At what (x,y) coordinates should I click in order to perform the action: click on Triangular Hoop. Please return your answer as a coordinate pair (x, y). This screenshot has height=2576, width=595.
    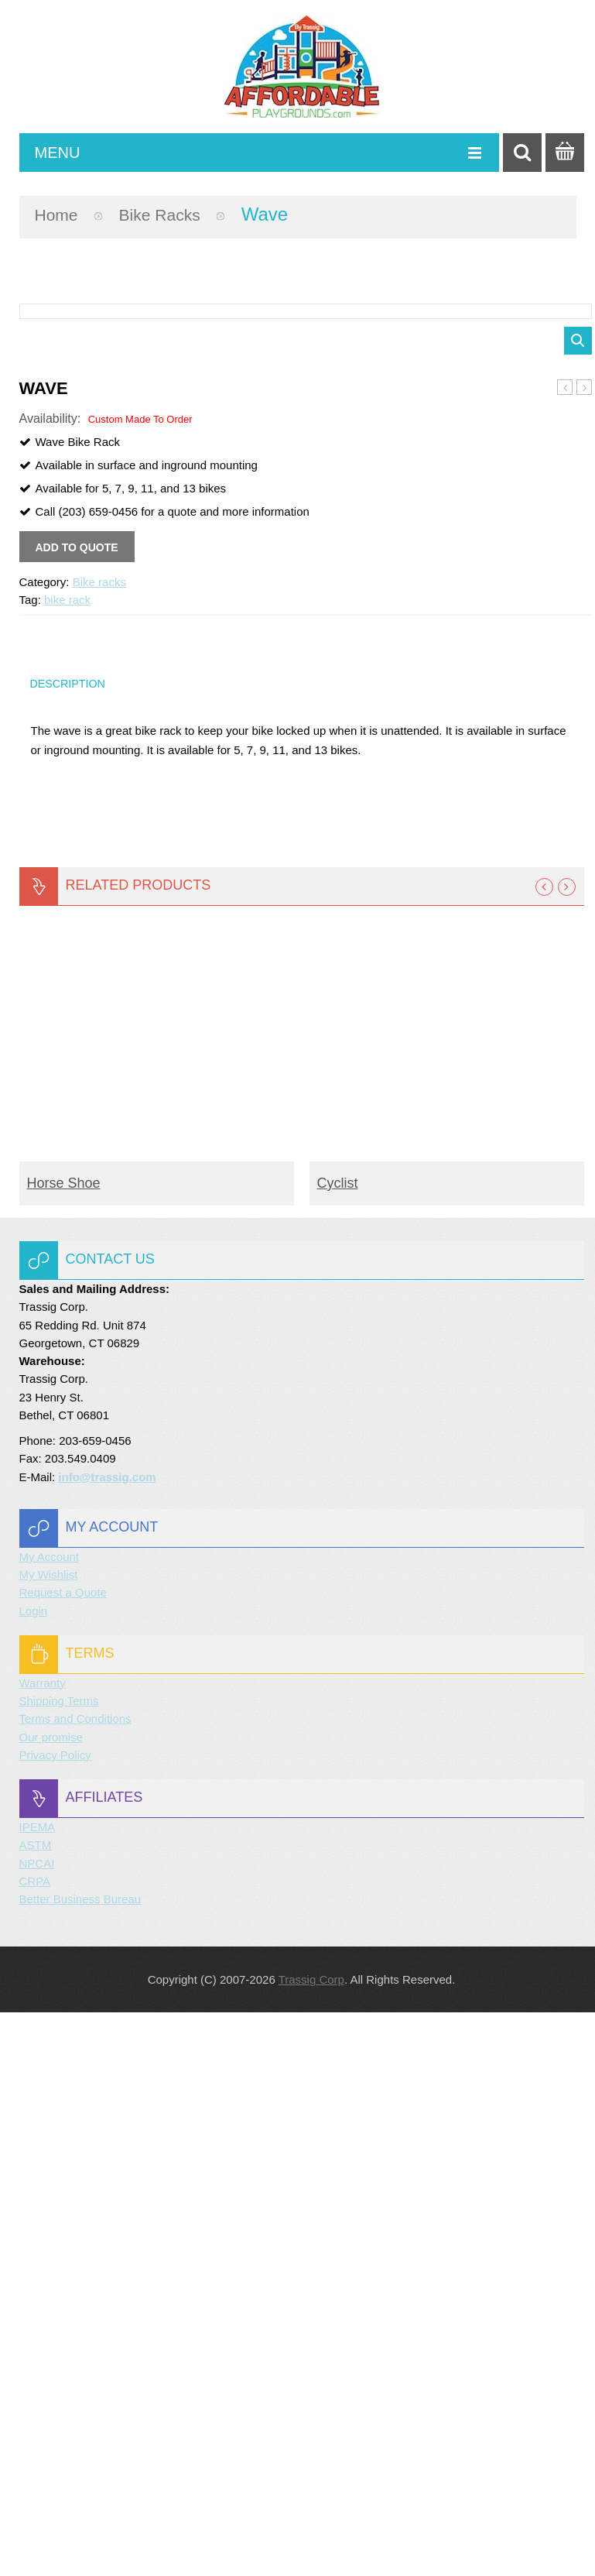
    Looking at the image, I should click on (584, 945).